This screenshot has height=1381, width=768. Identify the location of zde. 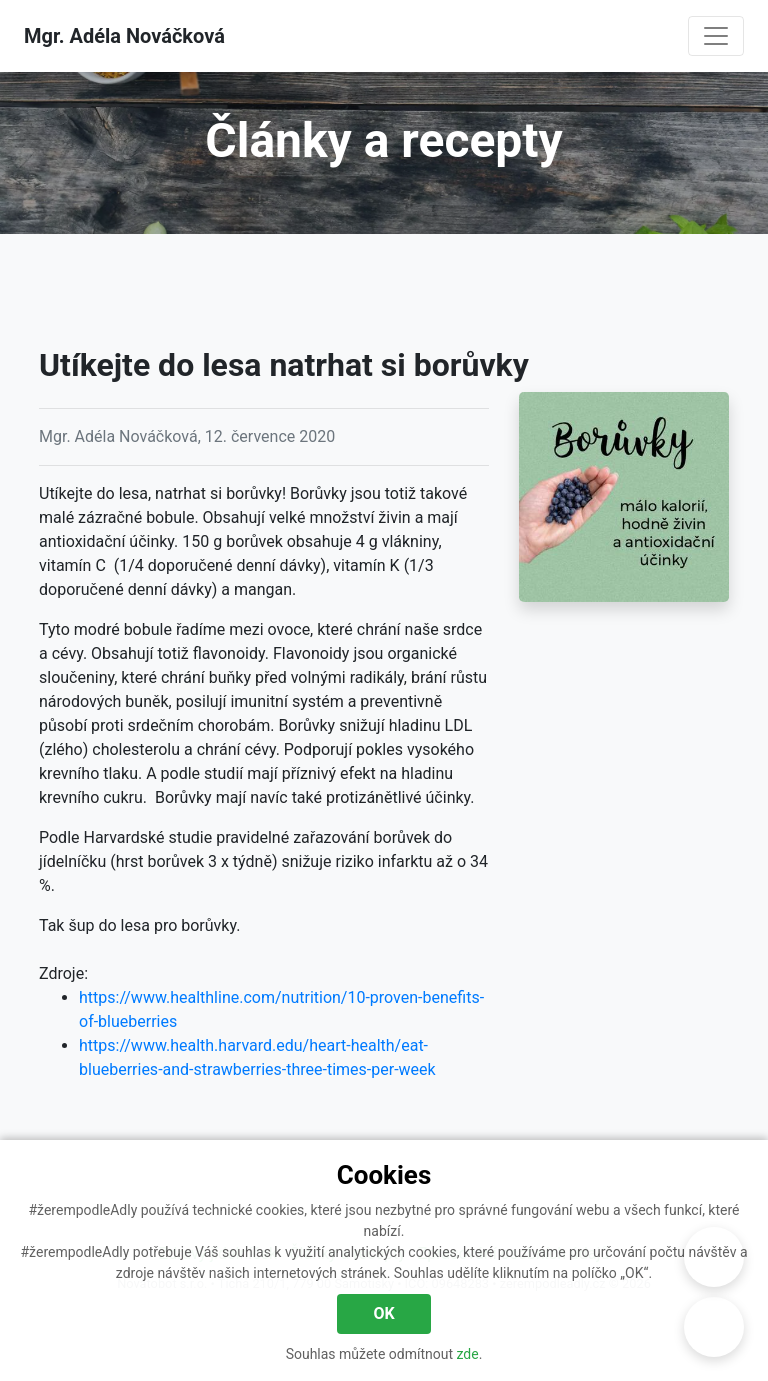
(468, 1354).